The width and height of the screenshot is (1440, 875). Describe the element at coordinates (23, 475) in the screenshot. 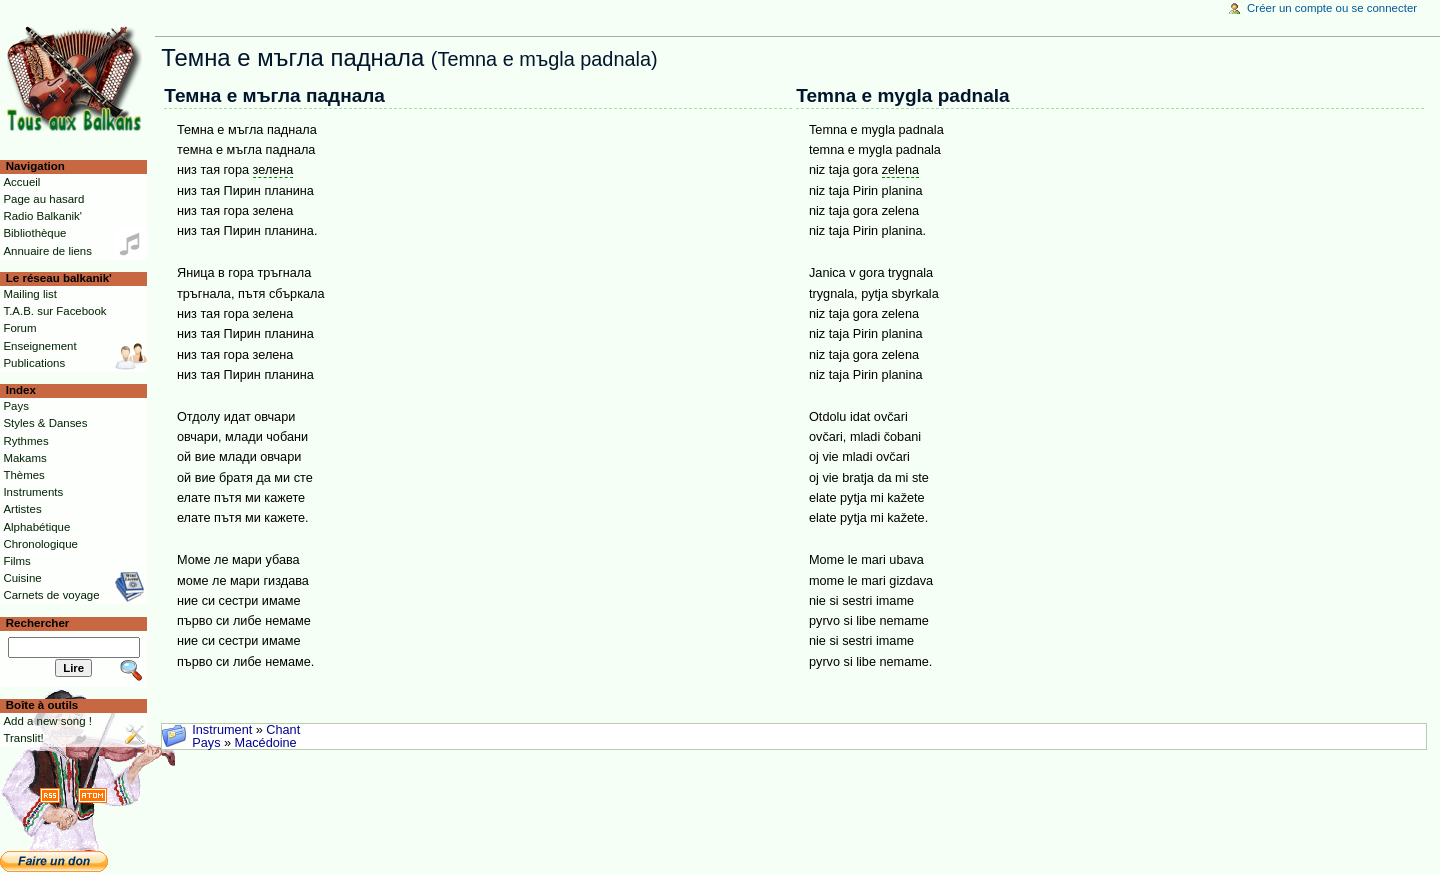

I see `Thèmes` at that location.